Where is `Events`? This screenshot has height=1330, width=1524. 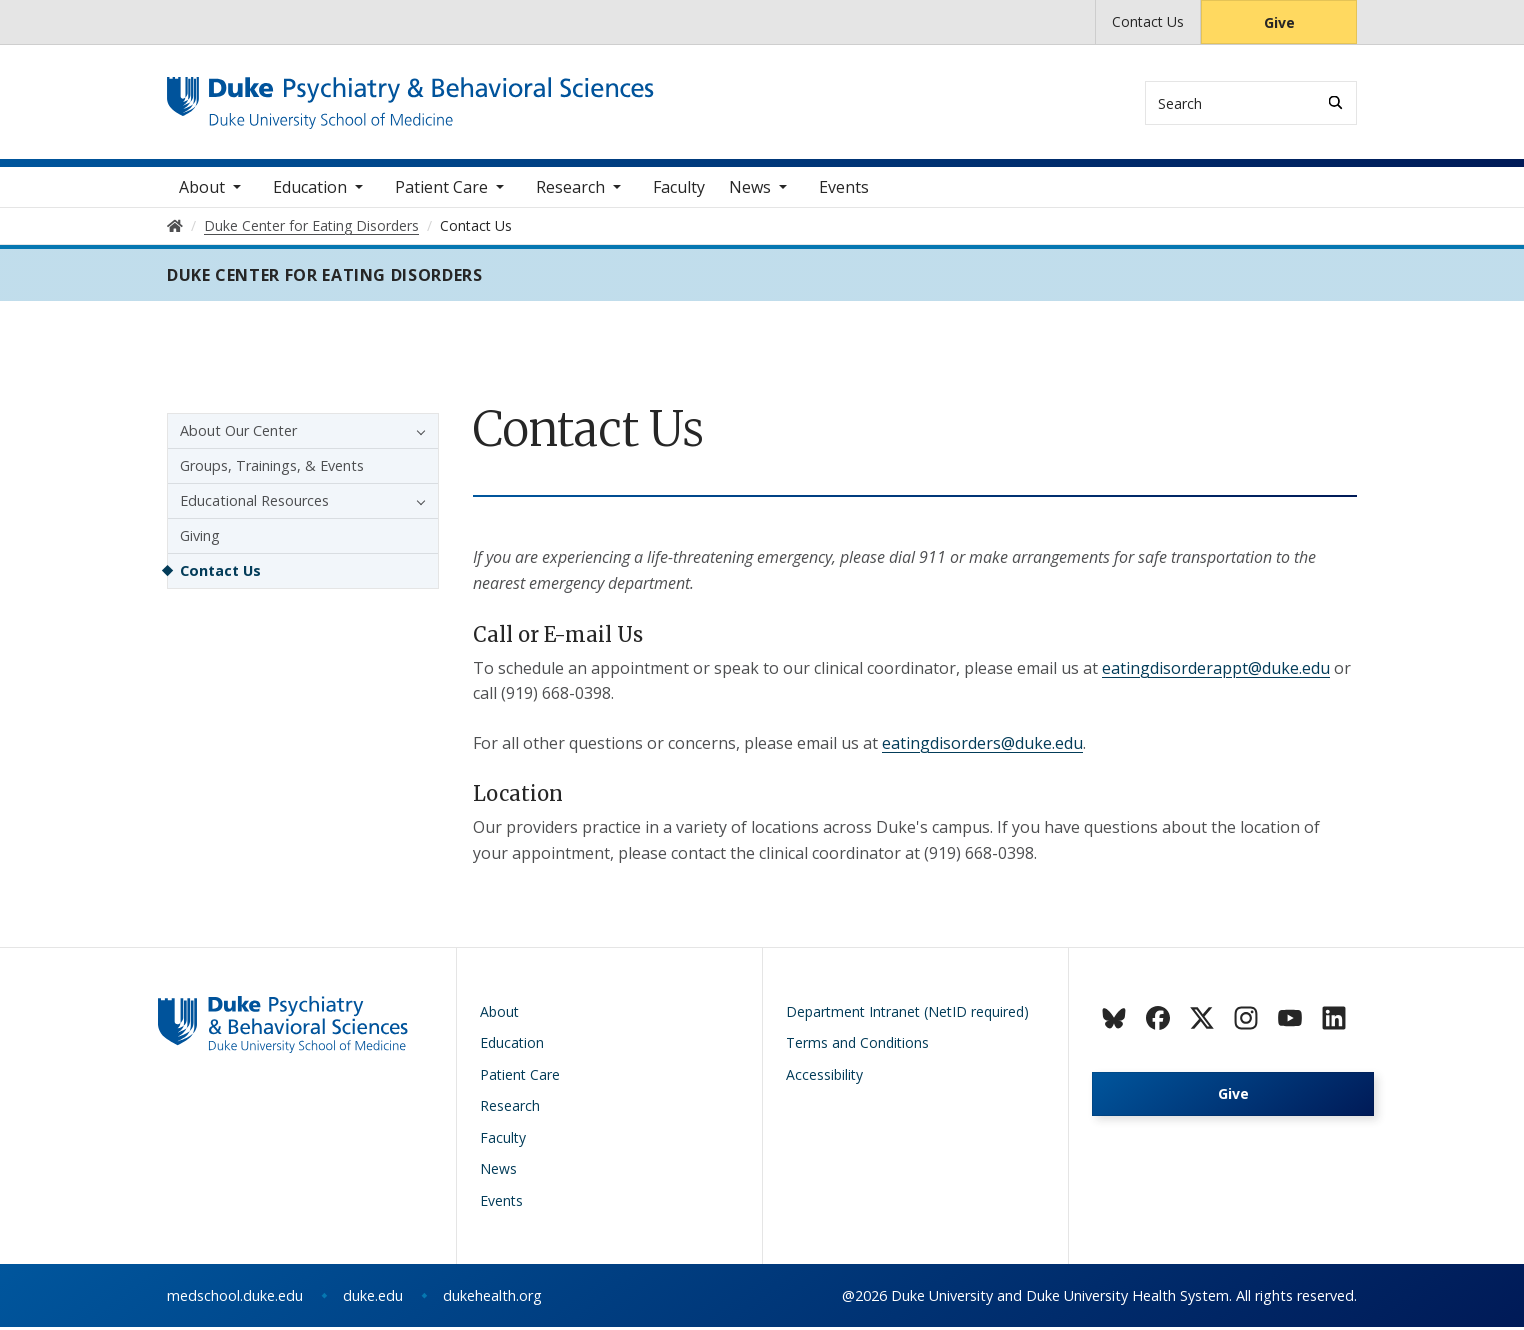
Events is located at coordinates (844, 189).